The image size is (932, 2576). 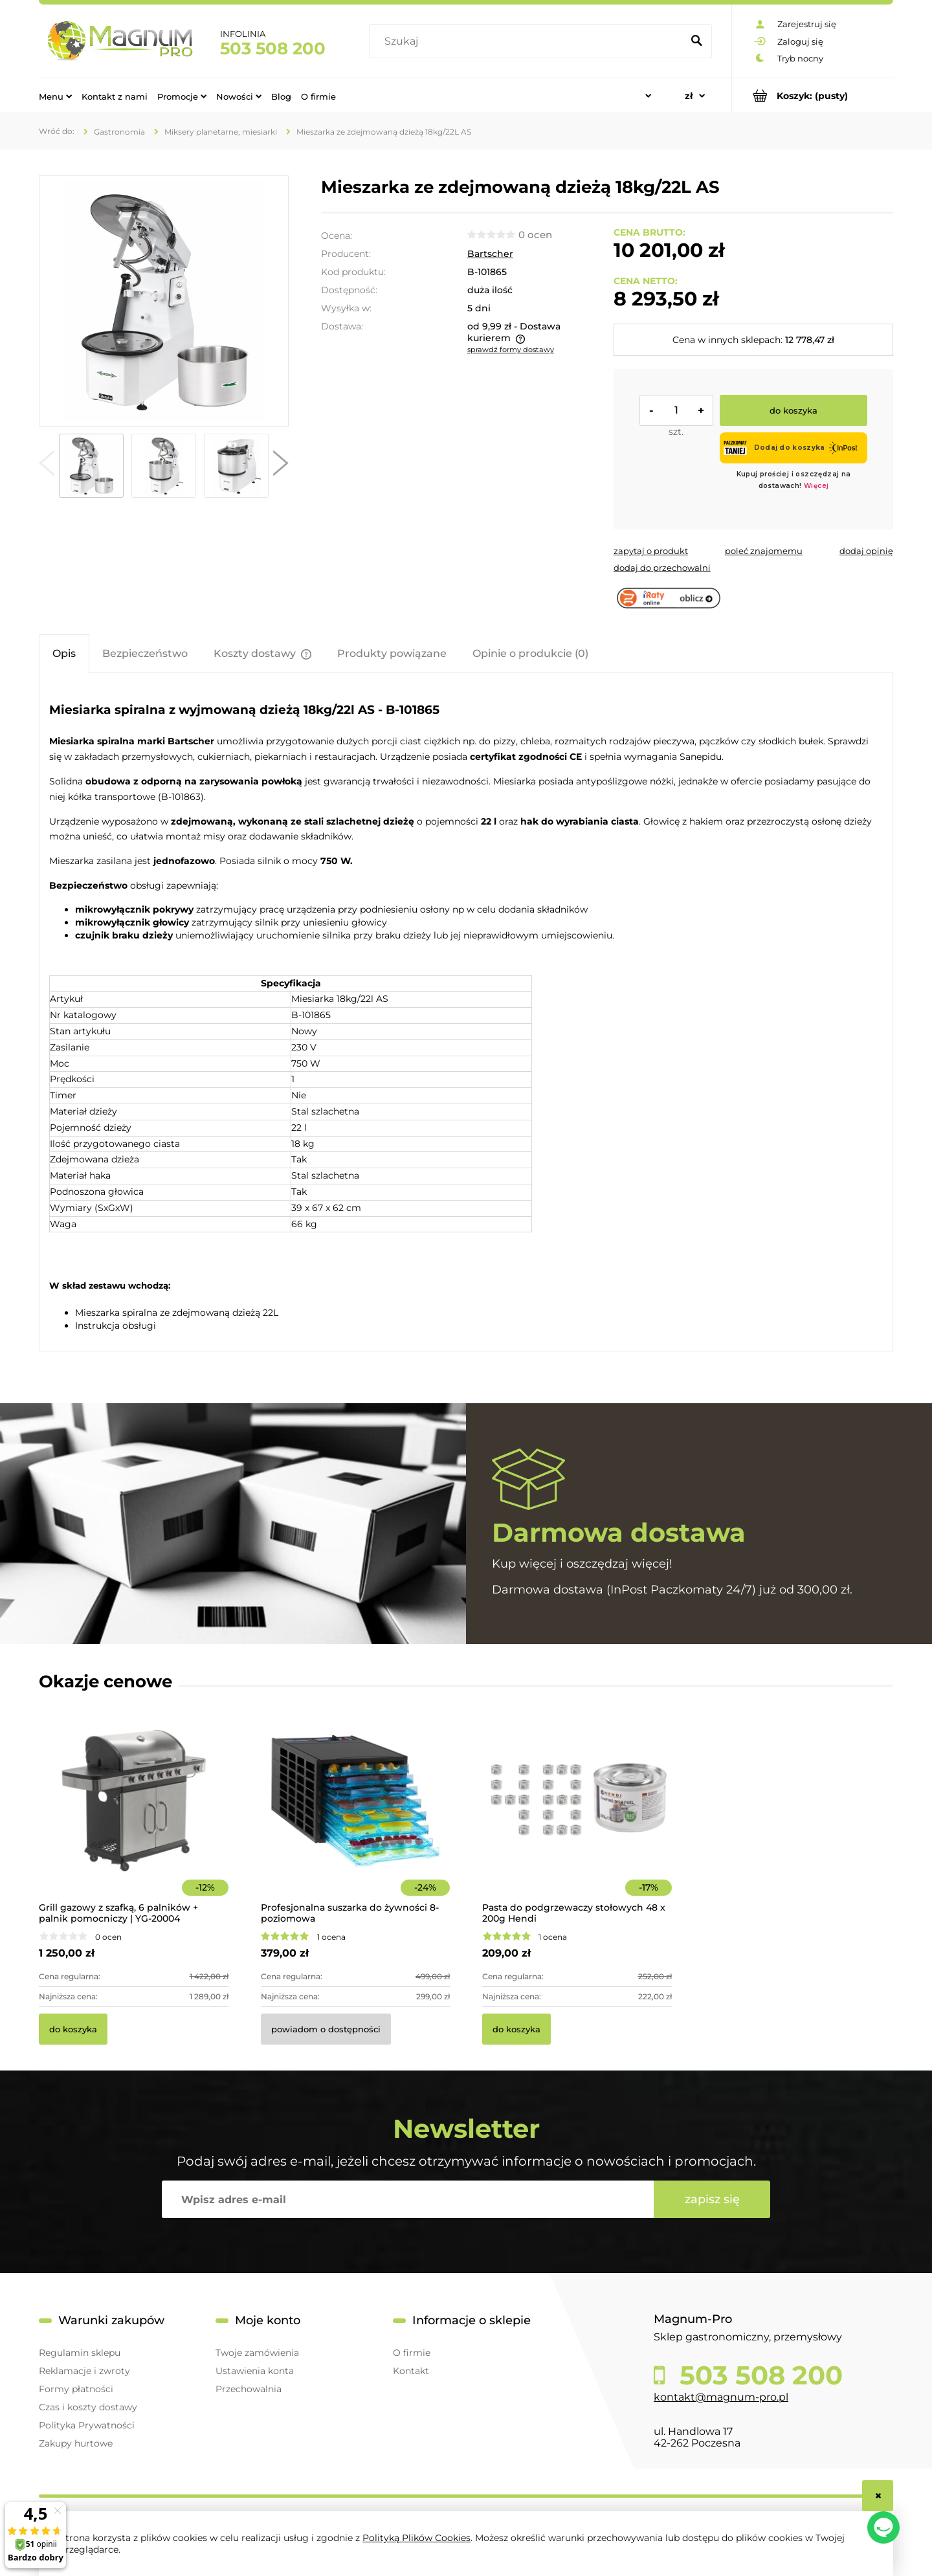 What do you see at coordinates (133, 1818) in the screenshot?
I see `[Przejdź do produktu Grill gazowy z szafką, 6 palników + palnik pomocniczy | YG-20004]` at bounding box center [133, 1818].